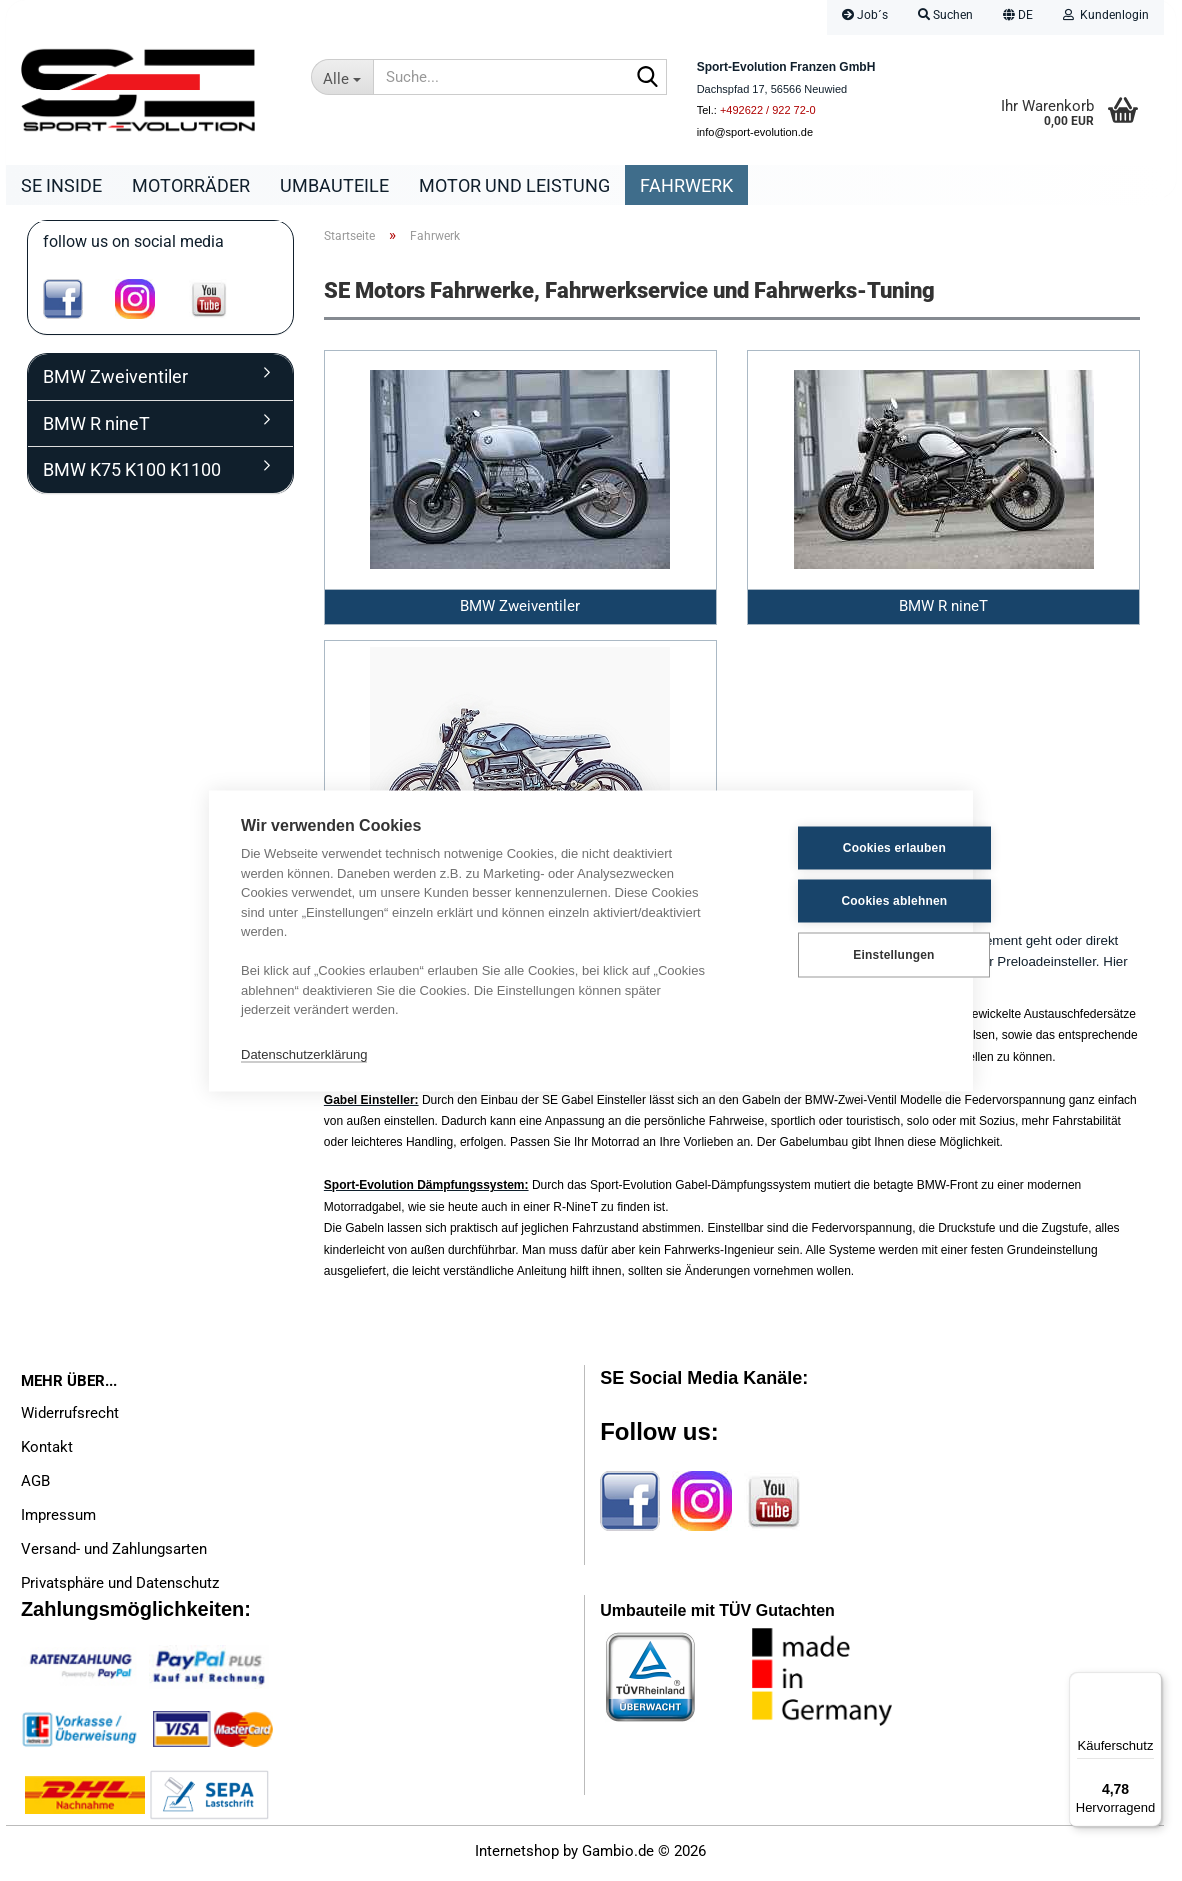  Describe the element at coordinates (191, 185) in the screenshot. I see `Motorräder` at that location.